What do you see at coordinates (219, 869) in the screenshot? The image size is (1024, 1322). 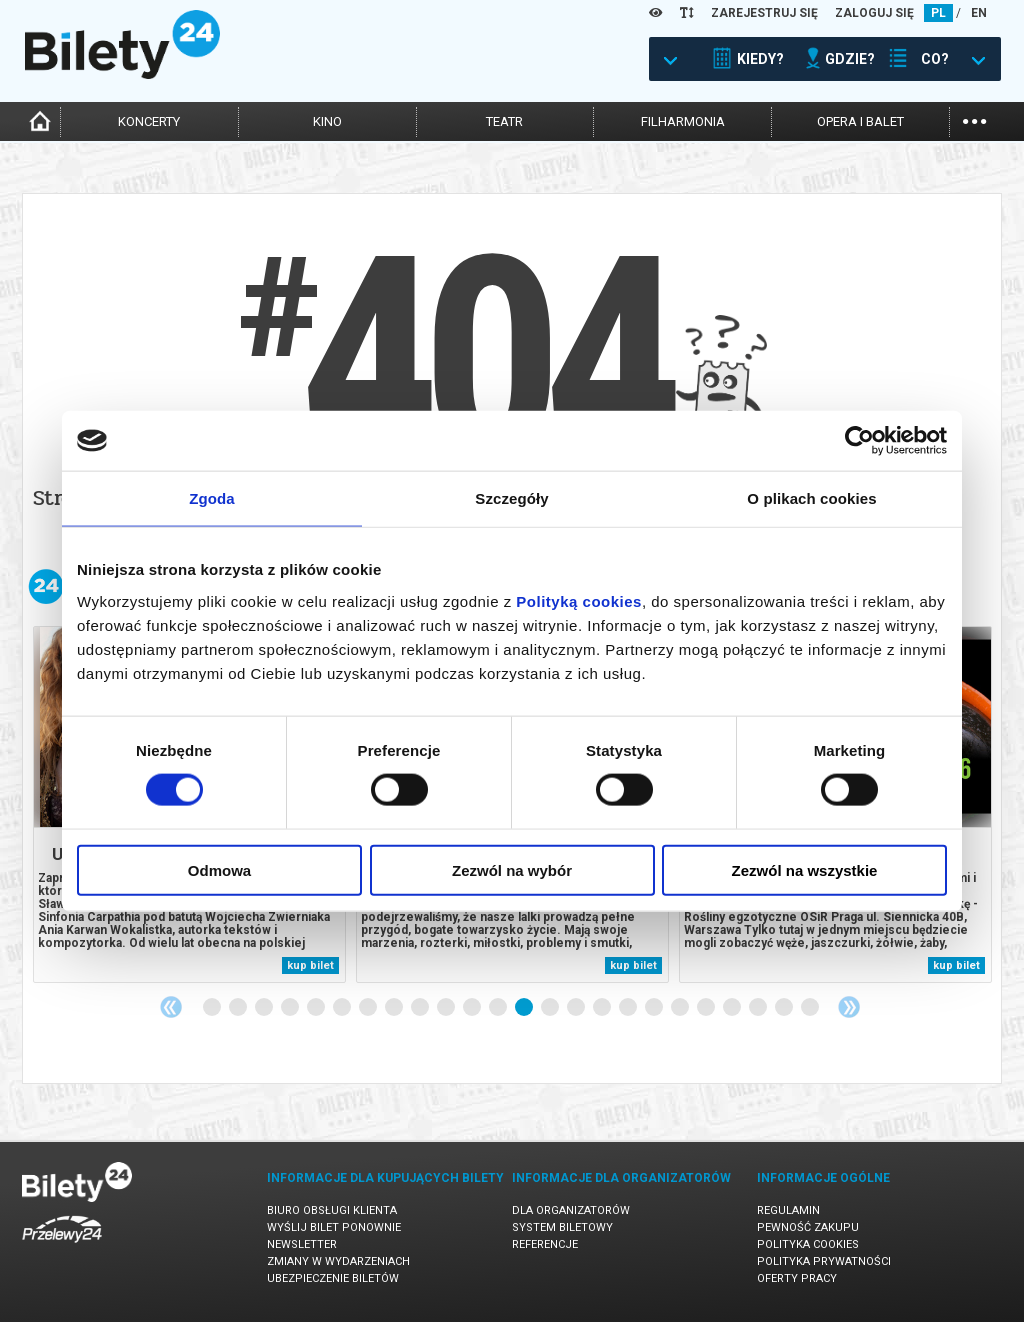 I see `Odmowa` at bounding box center [219, 869].